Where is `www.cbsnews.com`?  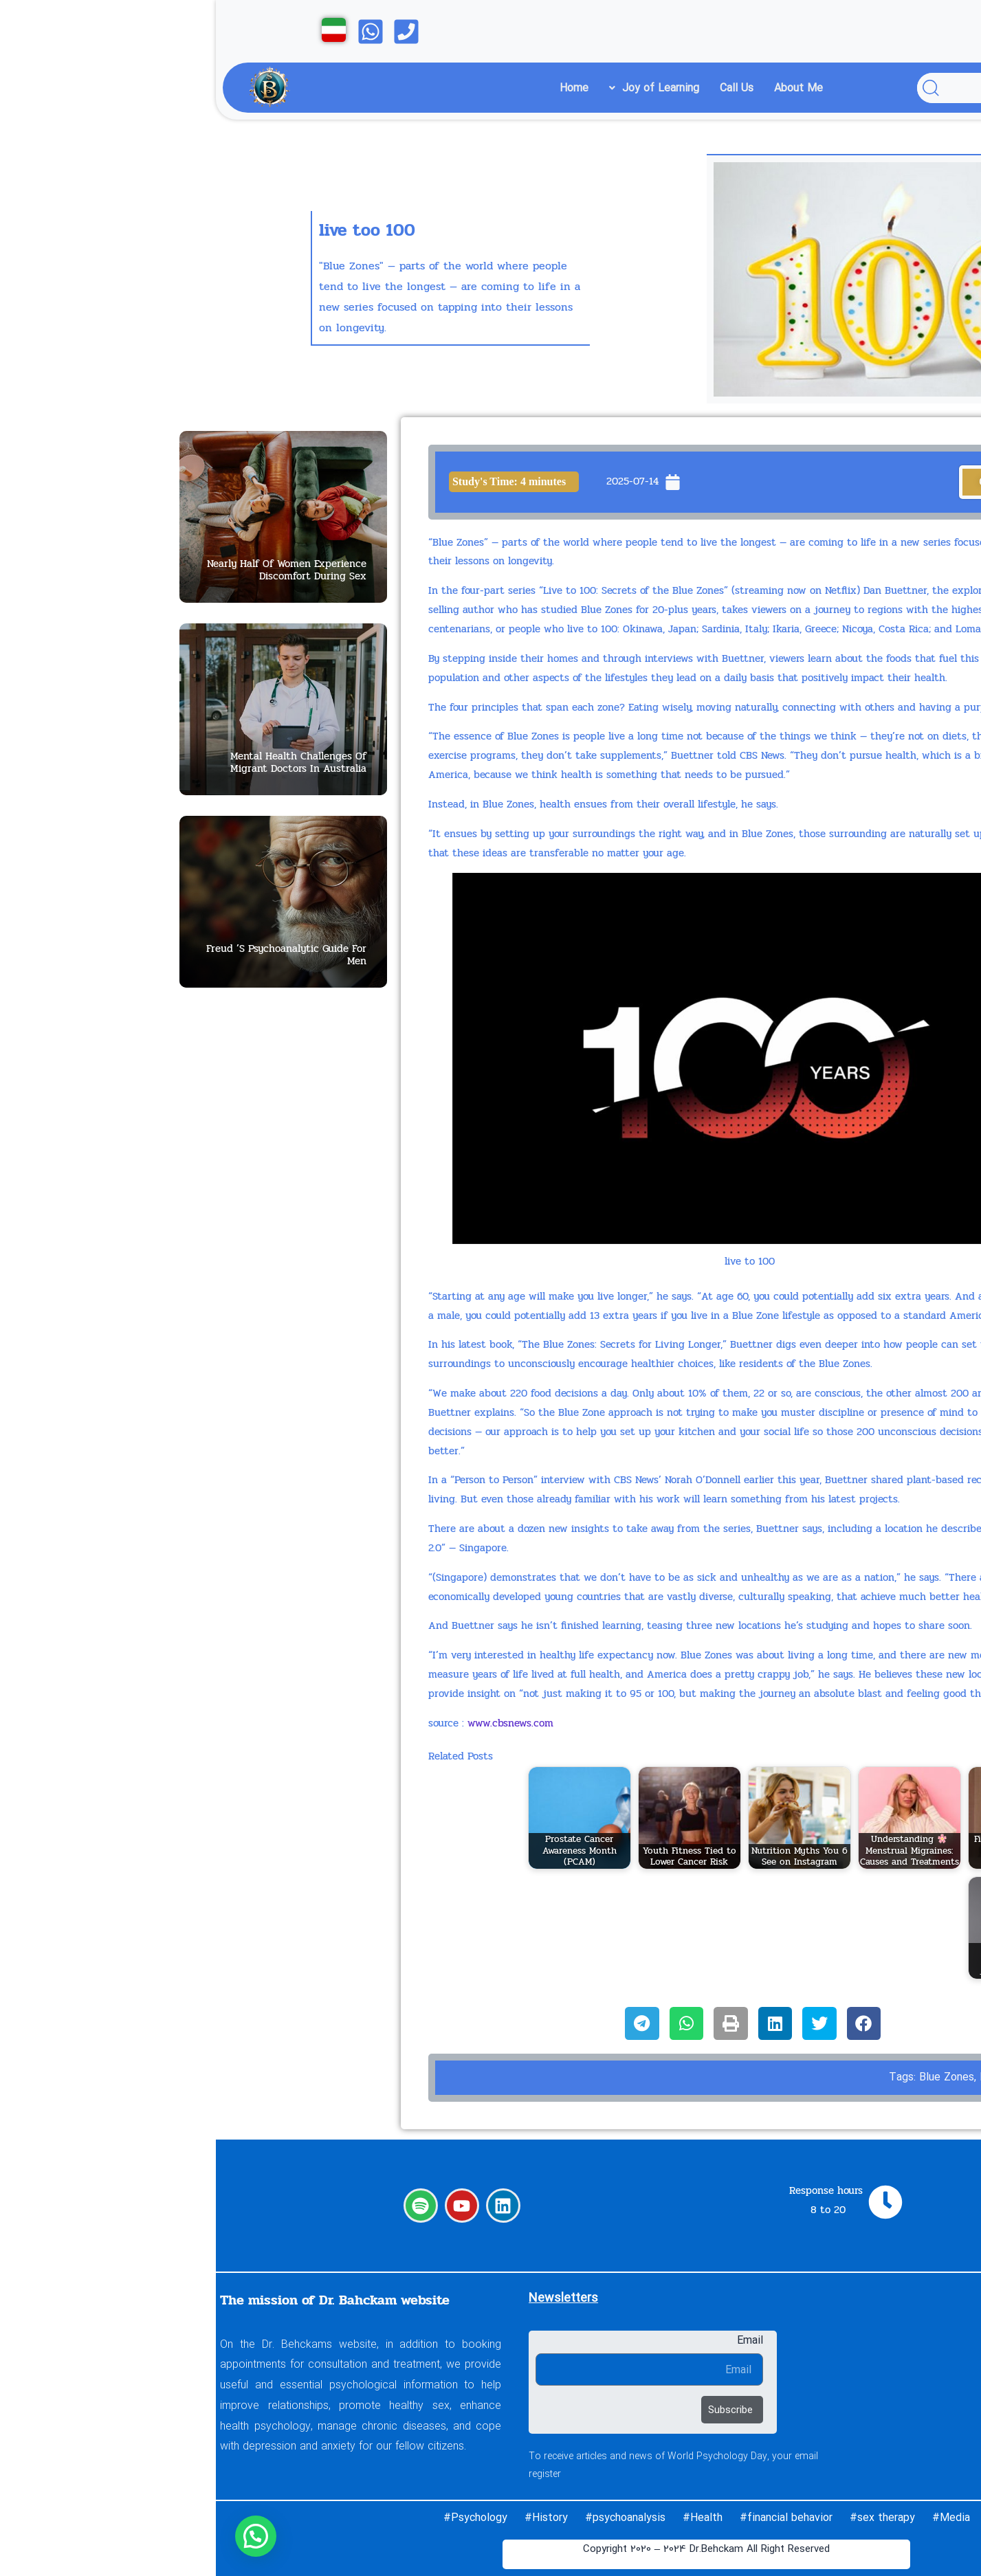
www.cbsnews.com is located at coordinates (295, 1723).